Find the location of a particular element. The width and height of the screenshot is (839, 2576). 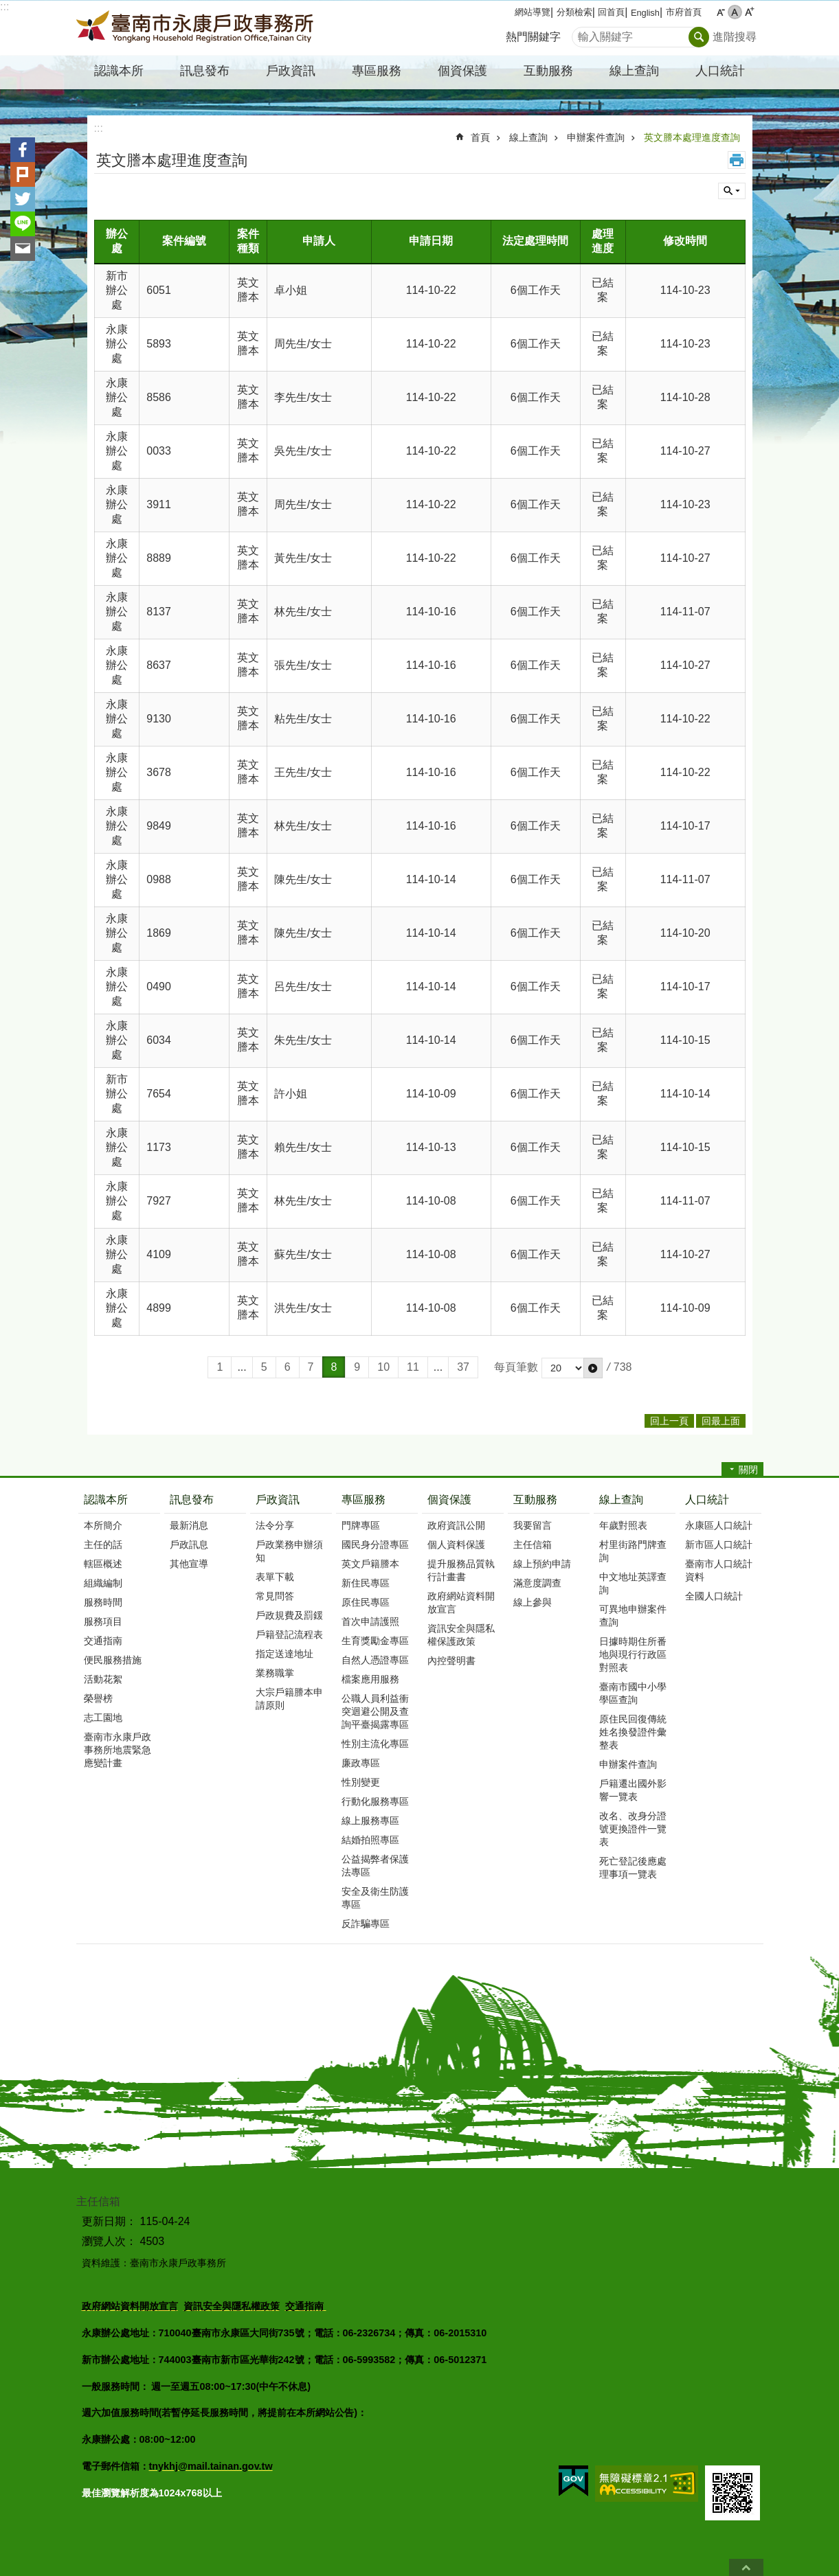

全國人口統計 is located at coordinates (714, 1596).